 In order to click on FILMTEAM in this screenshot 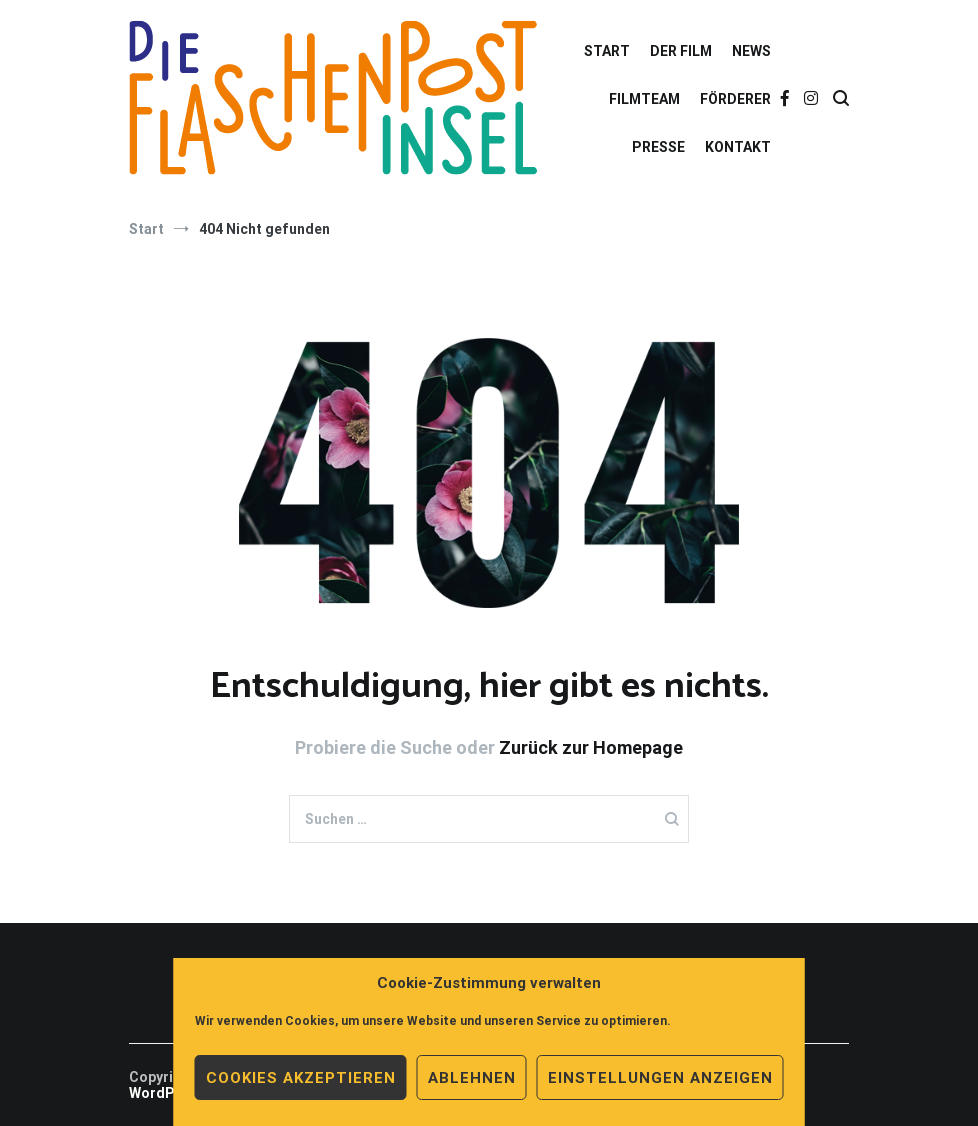, I will do `click(644, 99)`.